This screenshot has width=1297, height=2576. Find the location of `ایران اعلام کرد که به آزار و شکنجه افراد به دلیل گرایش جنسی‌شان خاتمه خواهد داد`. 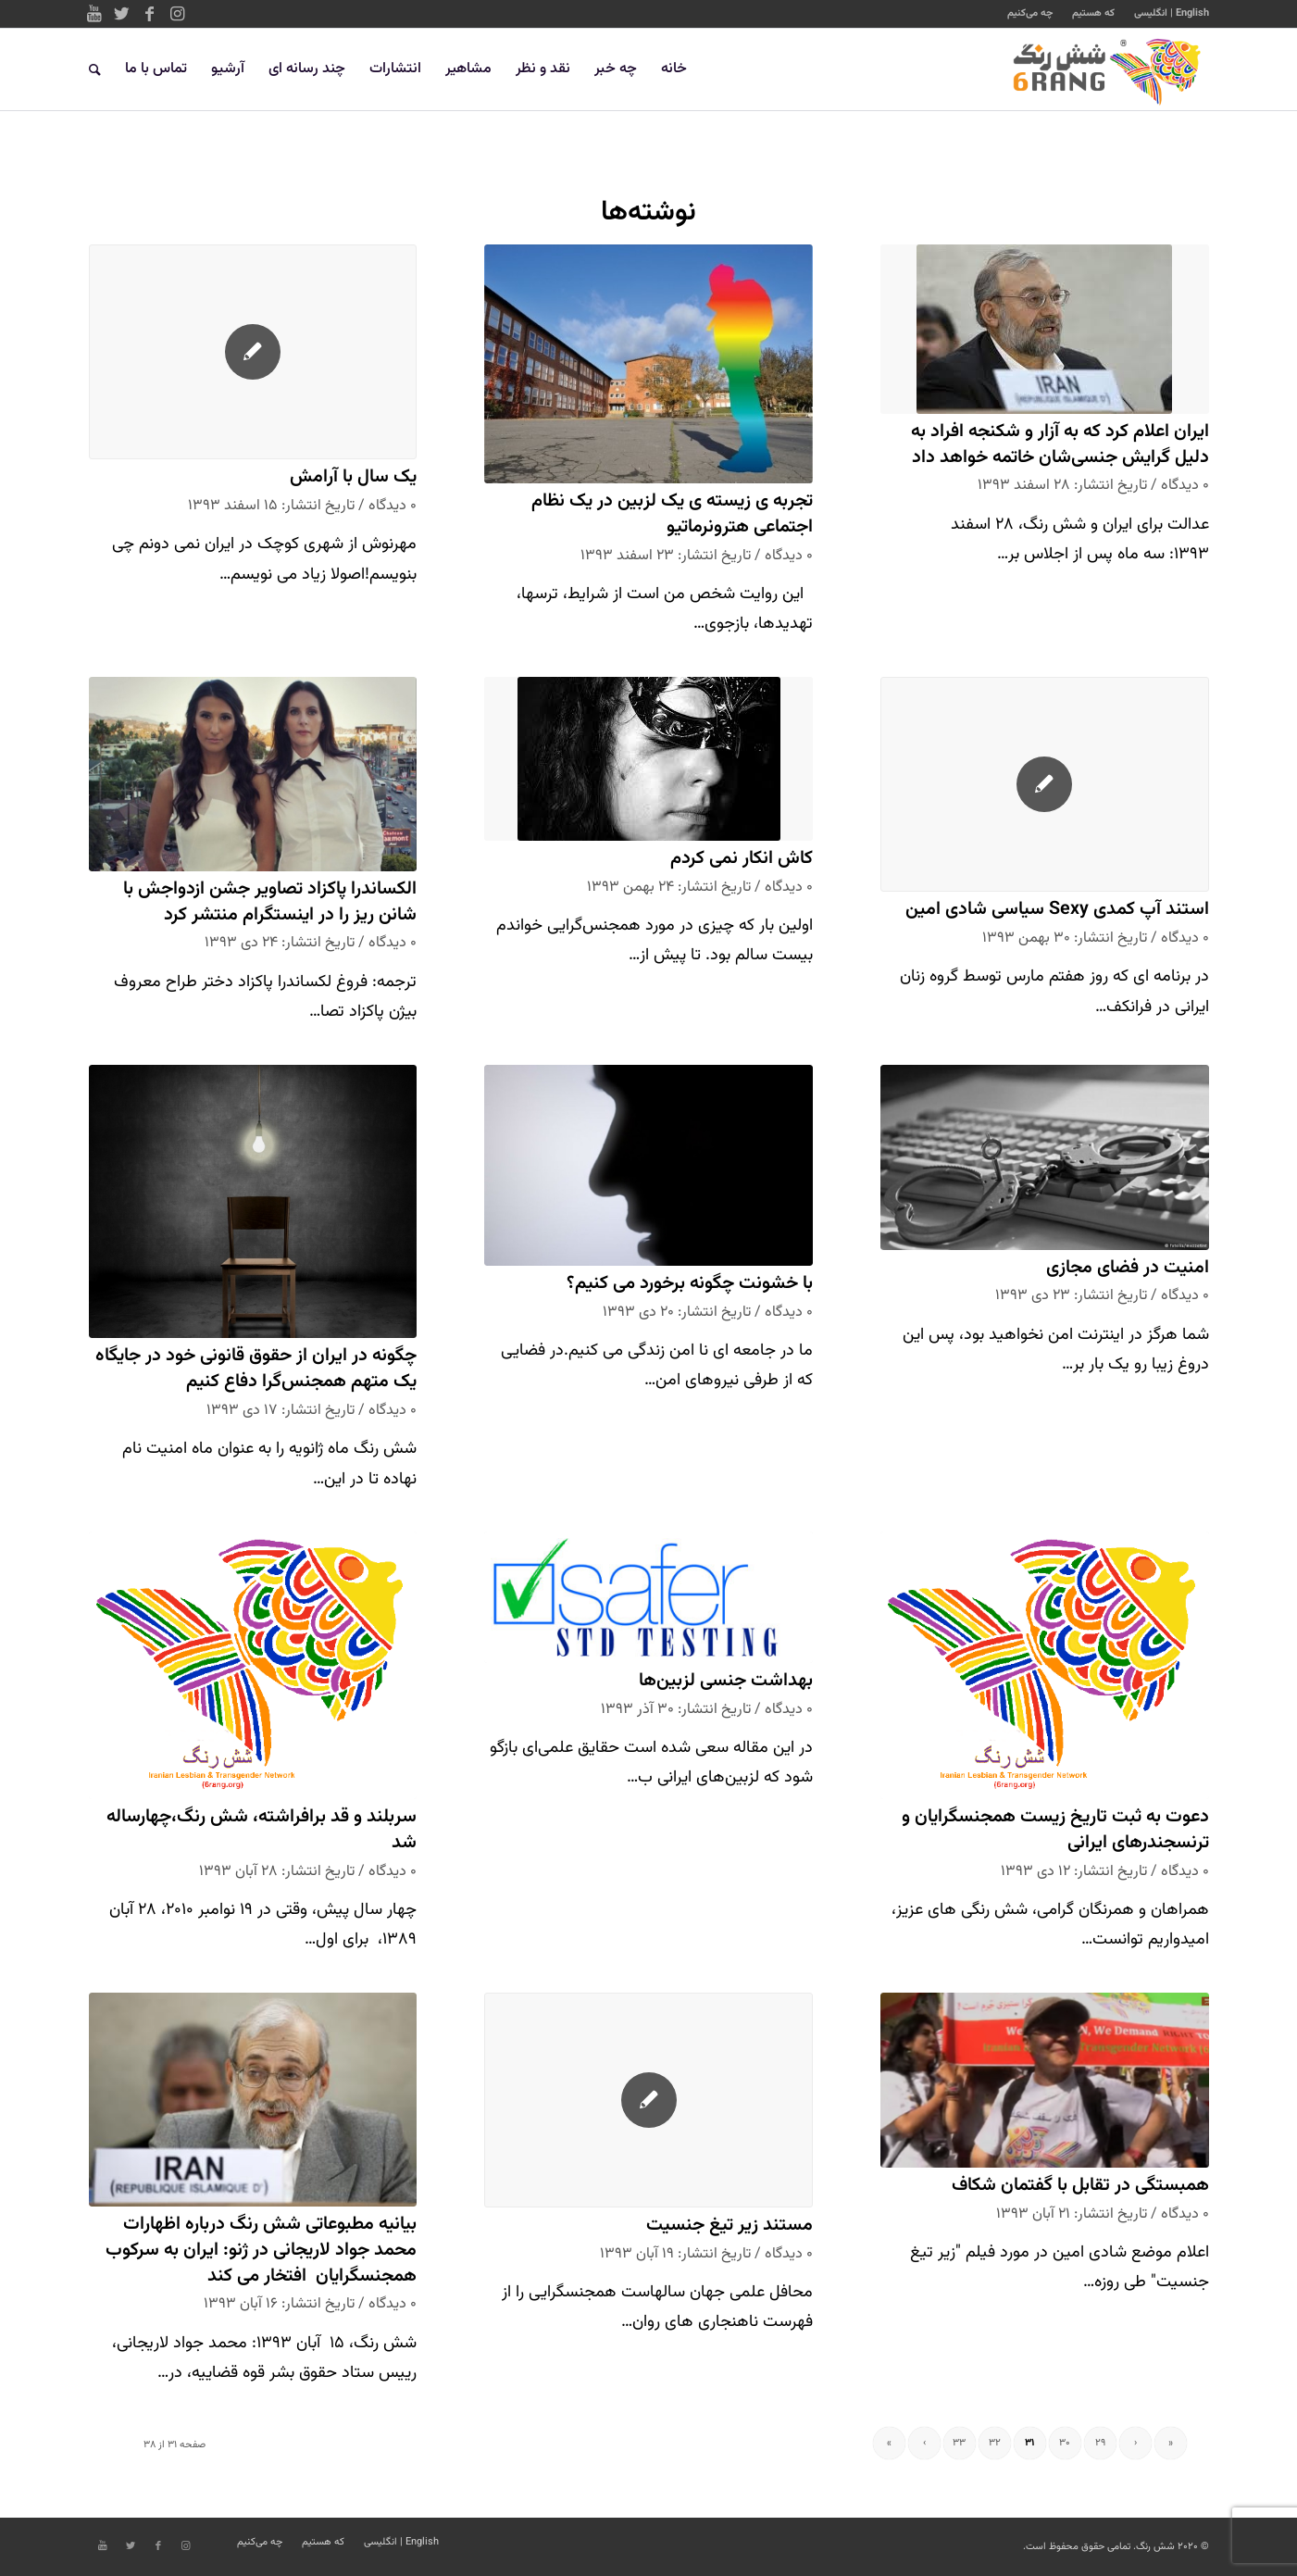

ایران اعلام کرد که به آزار و شکنجه افراد به دلیل گرایش جنسی‌شان خاتمه خواهد داد is located at coordinates (1060, 445).